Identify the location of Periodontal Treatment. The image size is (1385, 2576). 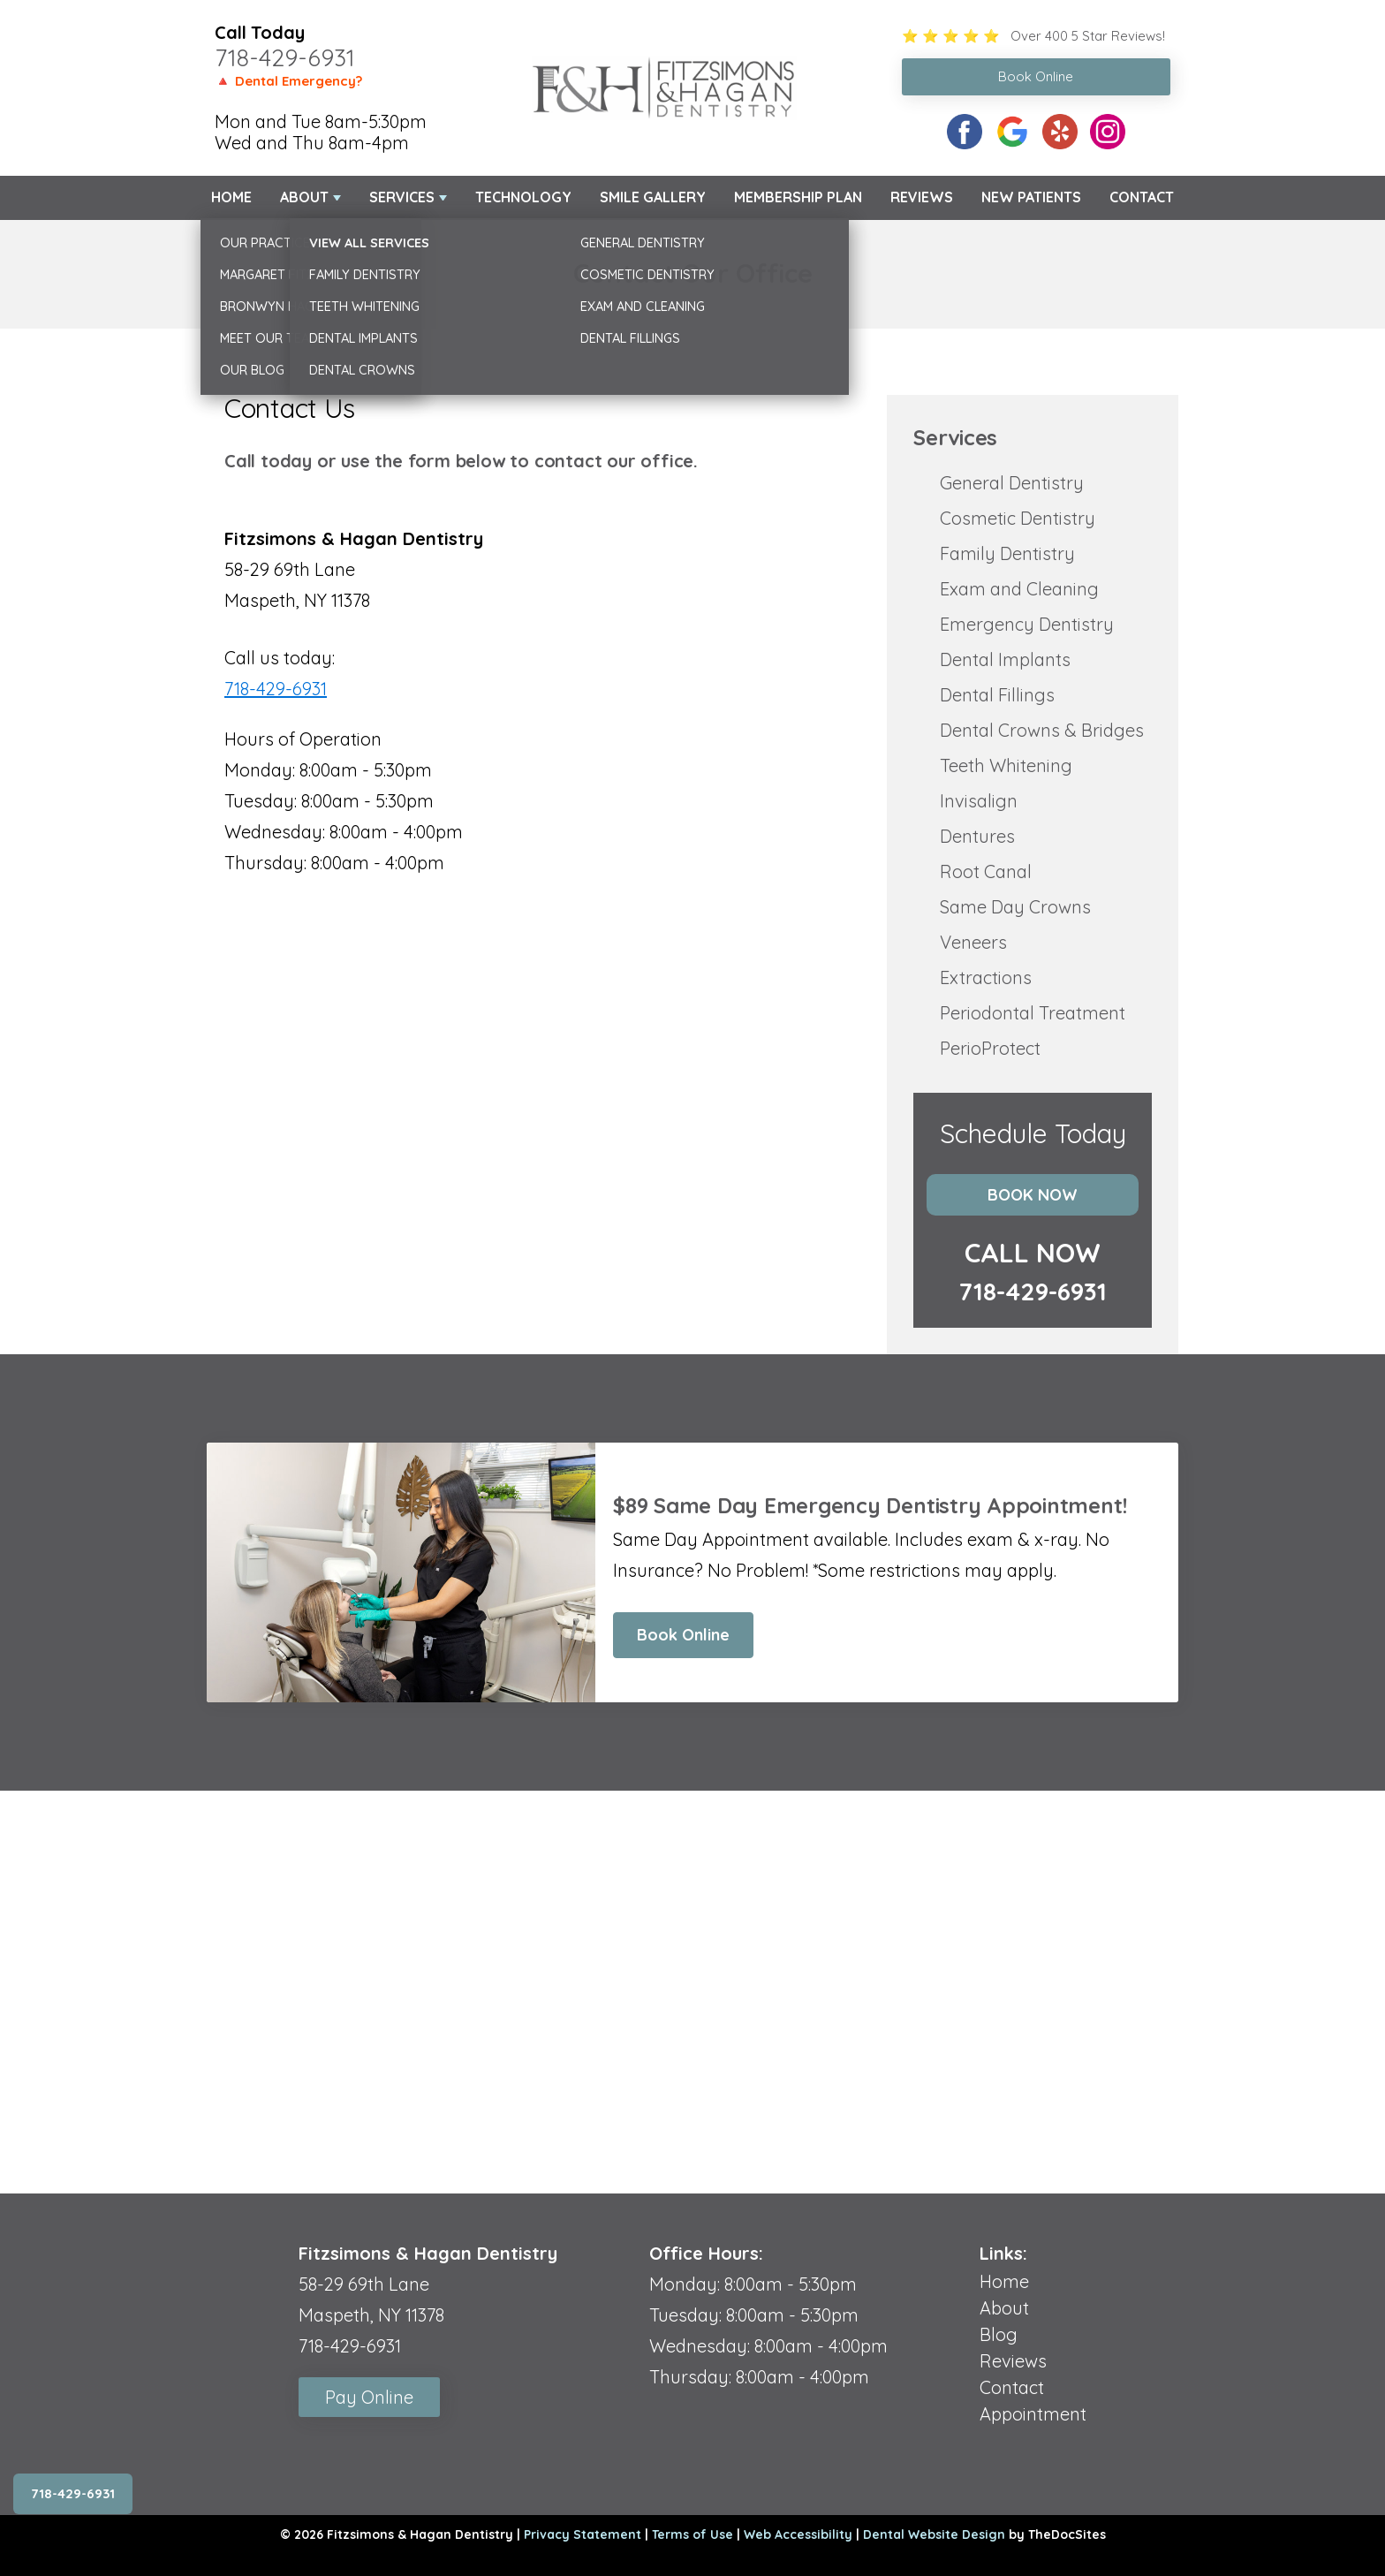
(1032, 1013).